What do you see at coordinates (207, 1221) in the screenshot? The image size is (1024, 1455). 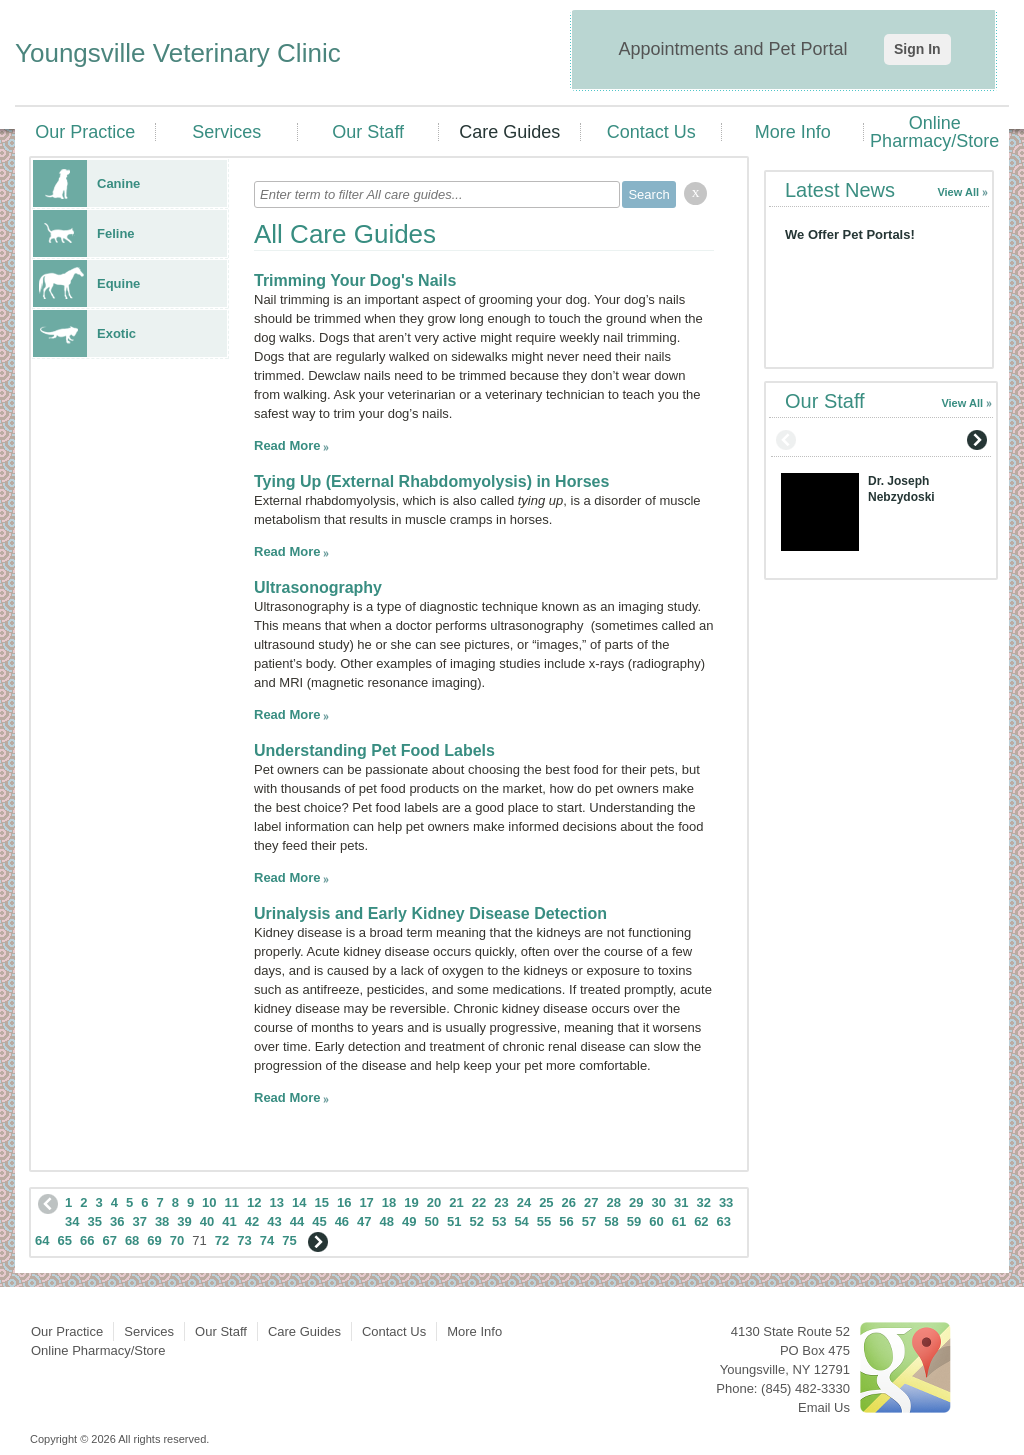 I see `40` at bounding box center [207, 1221].